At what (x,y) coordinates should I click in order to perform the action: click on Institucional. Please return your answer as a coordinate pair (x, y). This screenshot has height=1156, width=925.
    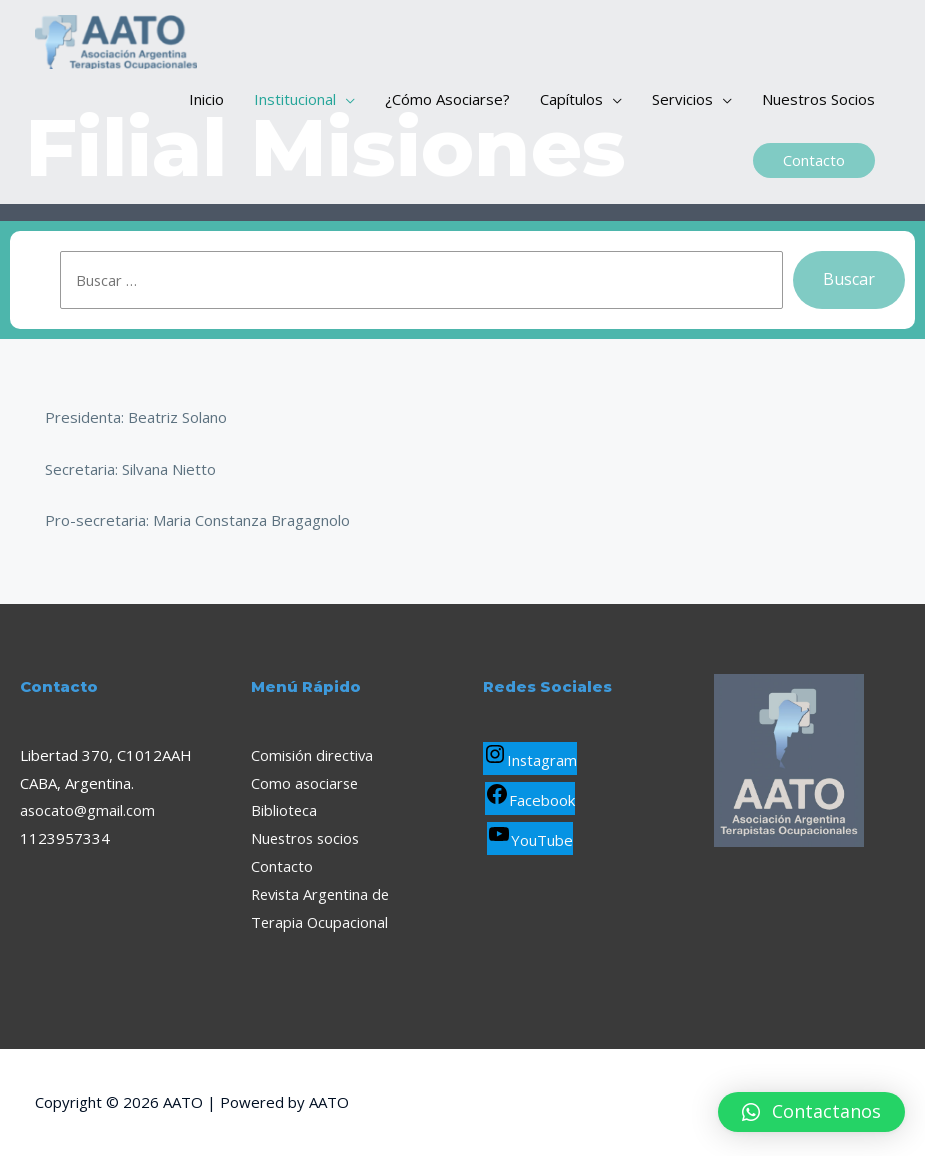
    Looking at the image, I should click on (295, 105).